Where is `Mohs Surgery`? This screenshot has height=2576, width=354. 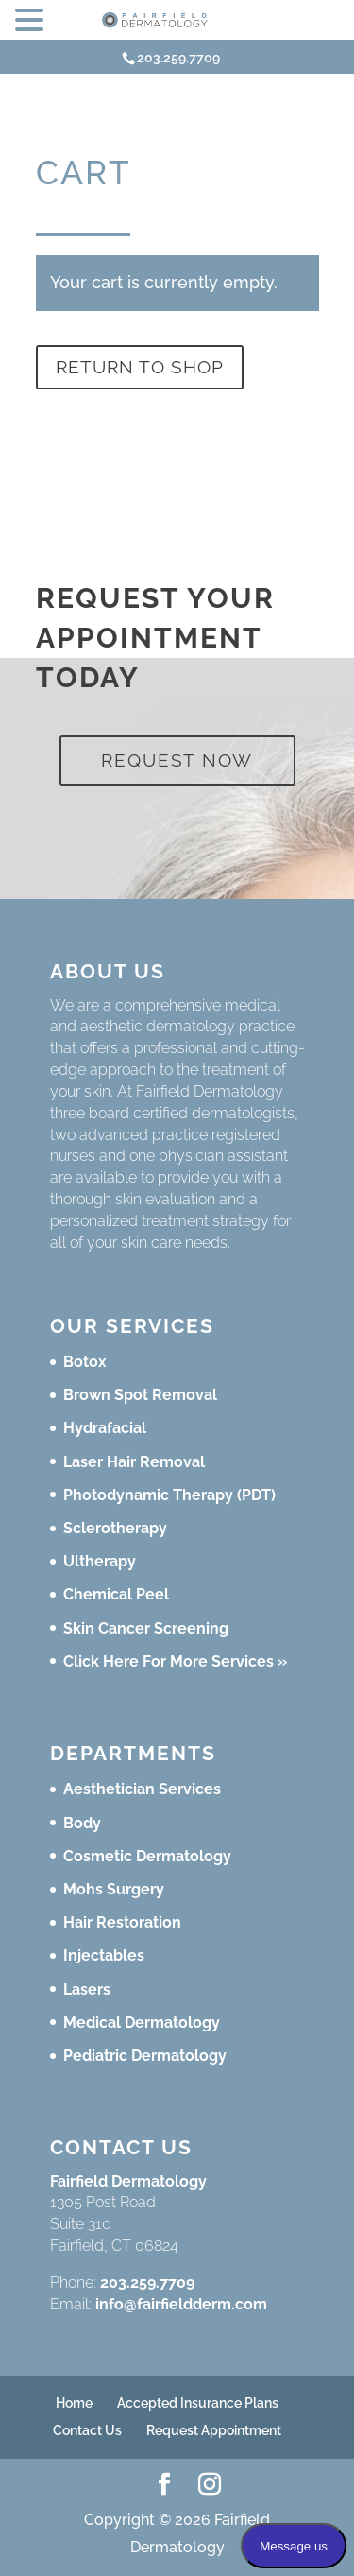 Mohs Surgery is located at coordinates (113, 1889).